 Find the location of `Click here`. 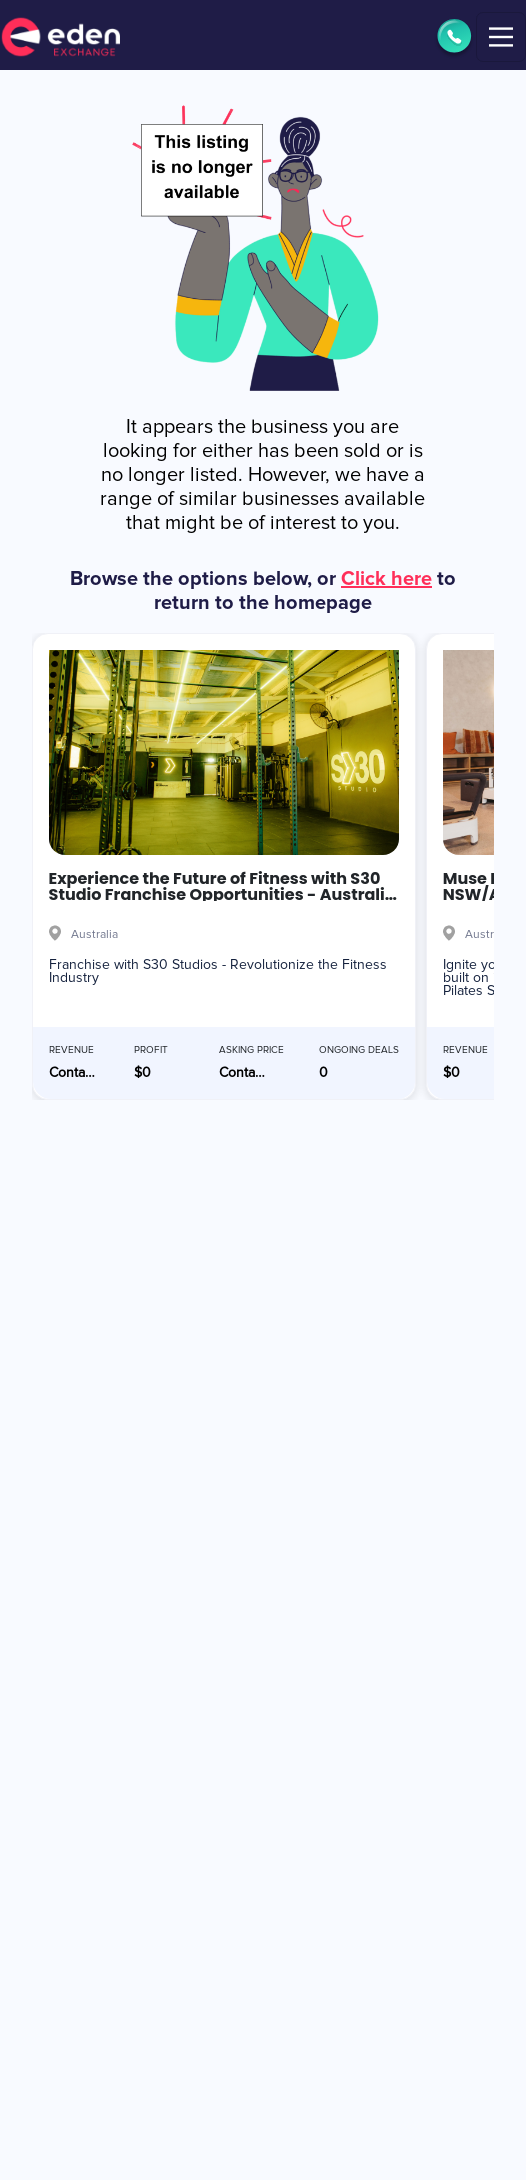

Click here is located at coordinates (386, 579).